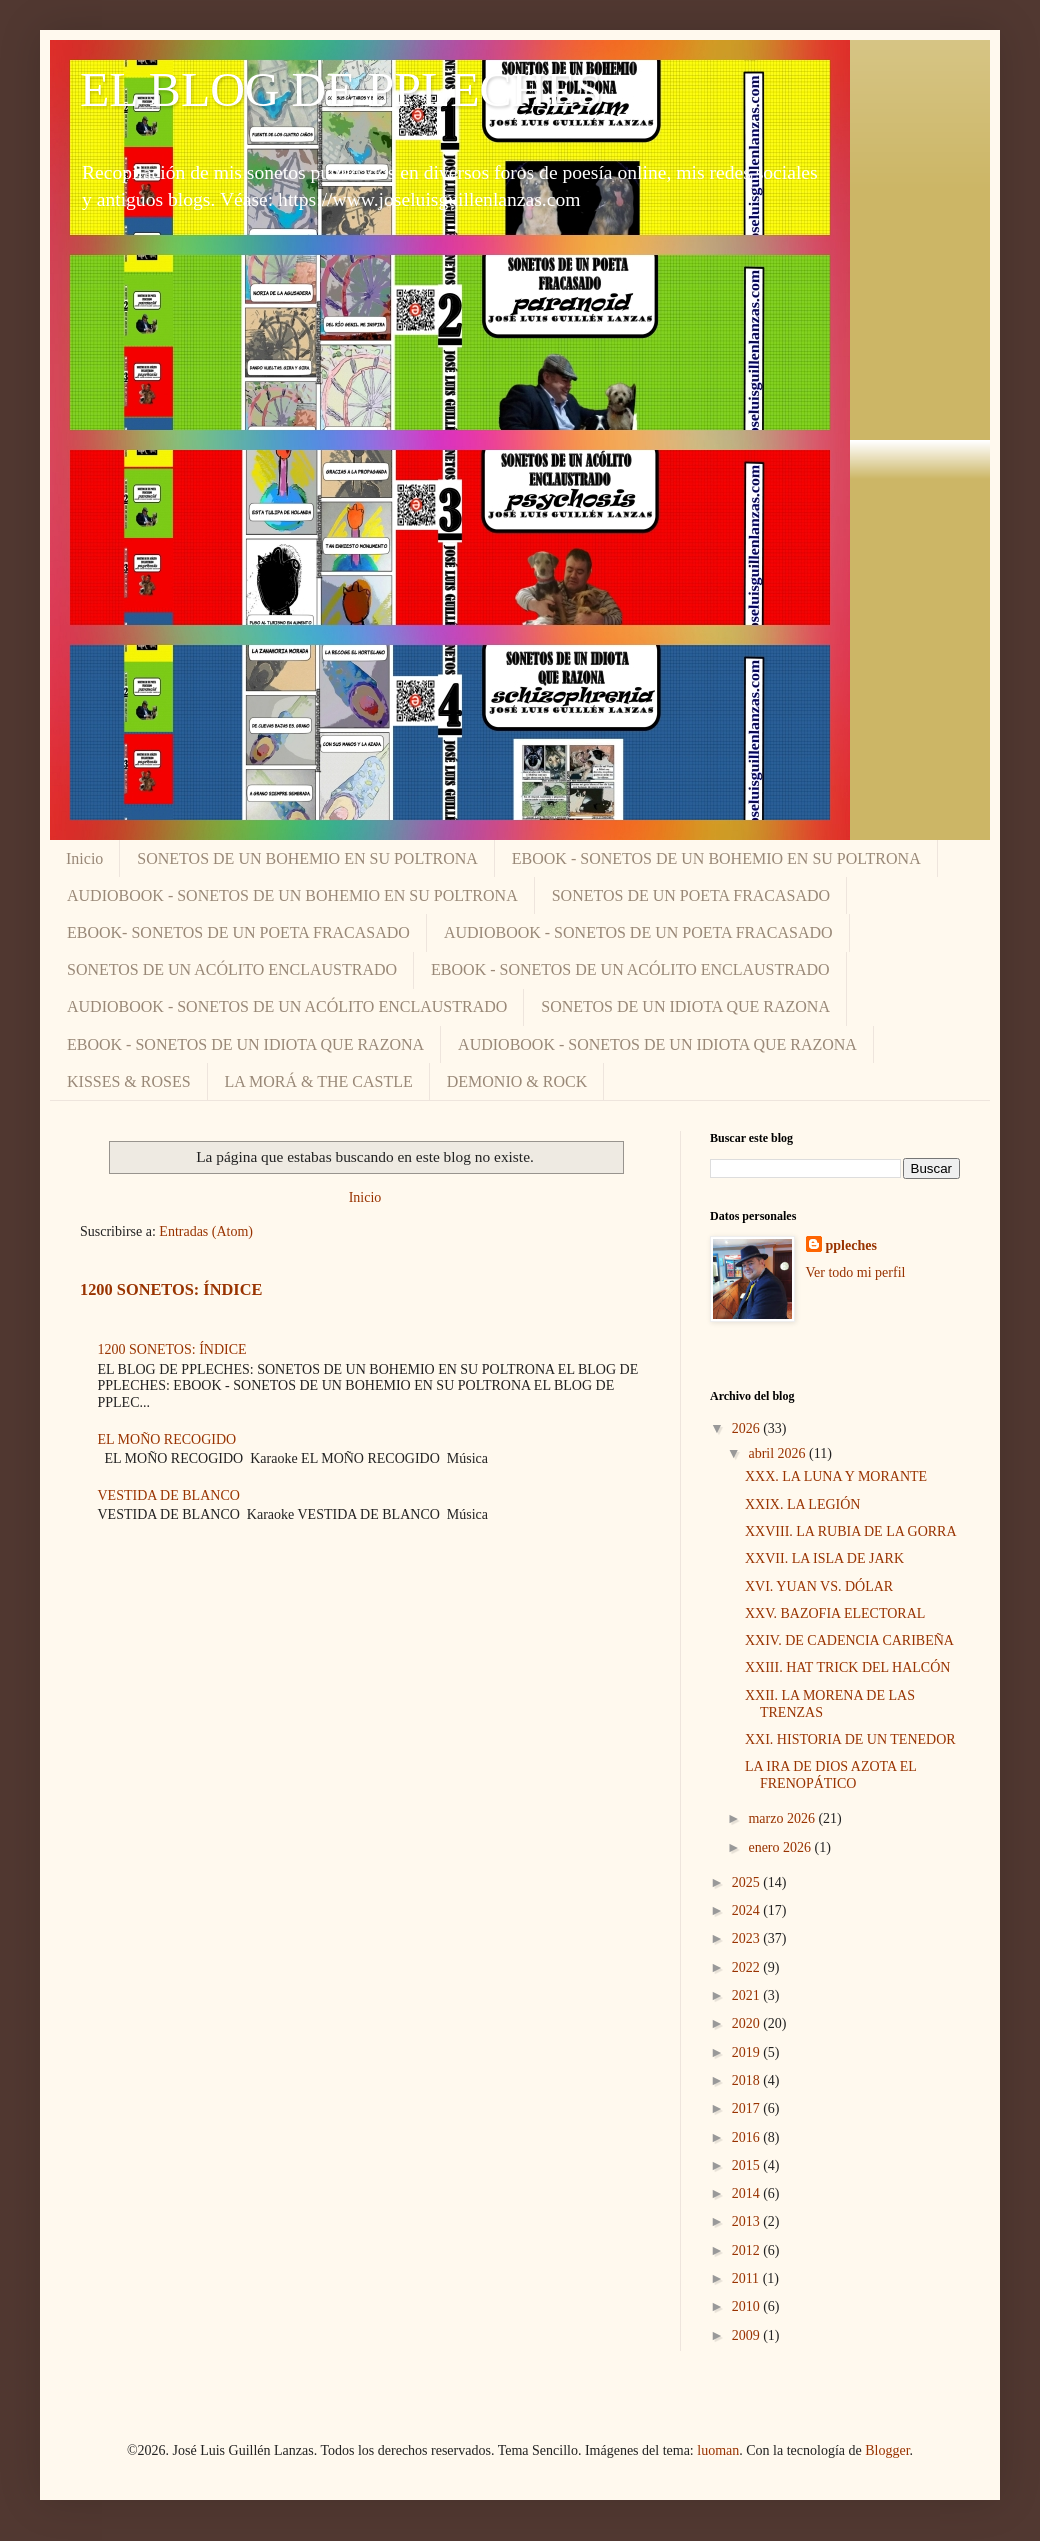 Image resolution: width=1040 pixels, height=2541 pixels. I want to click on Blogger, so click(887, 2450).